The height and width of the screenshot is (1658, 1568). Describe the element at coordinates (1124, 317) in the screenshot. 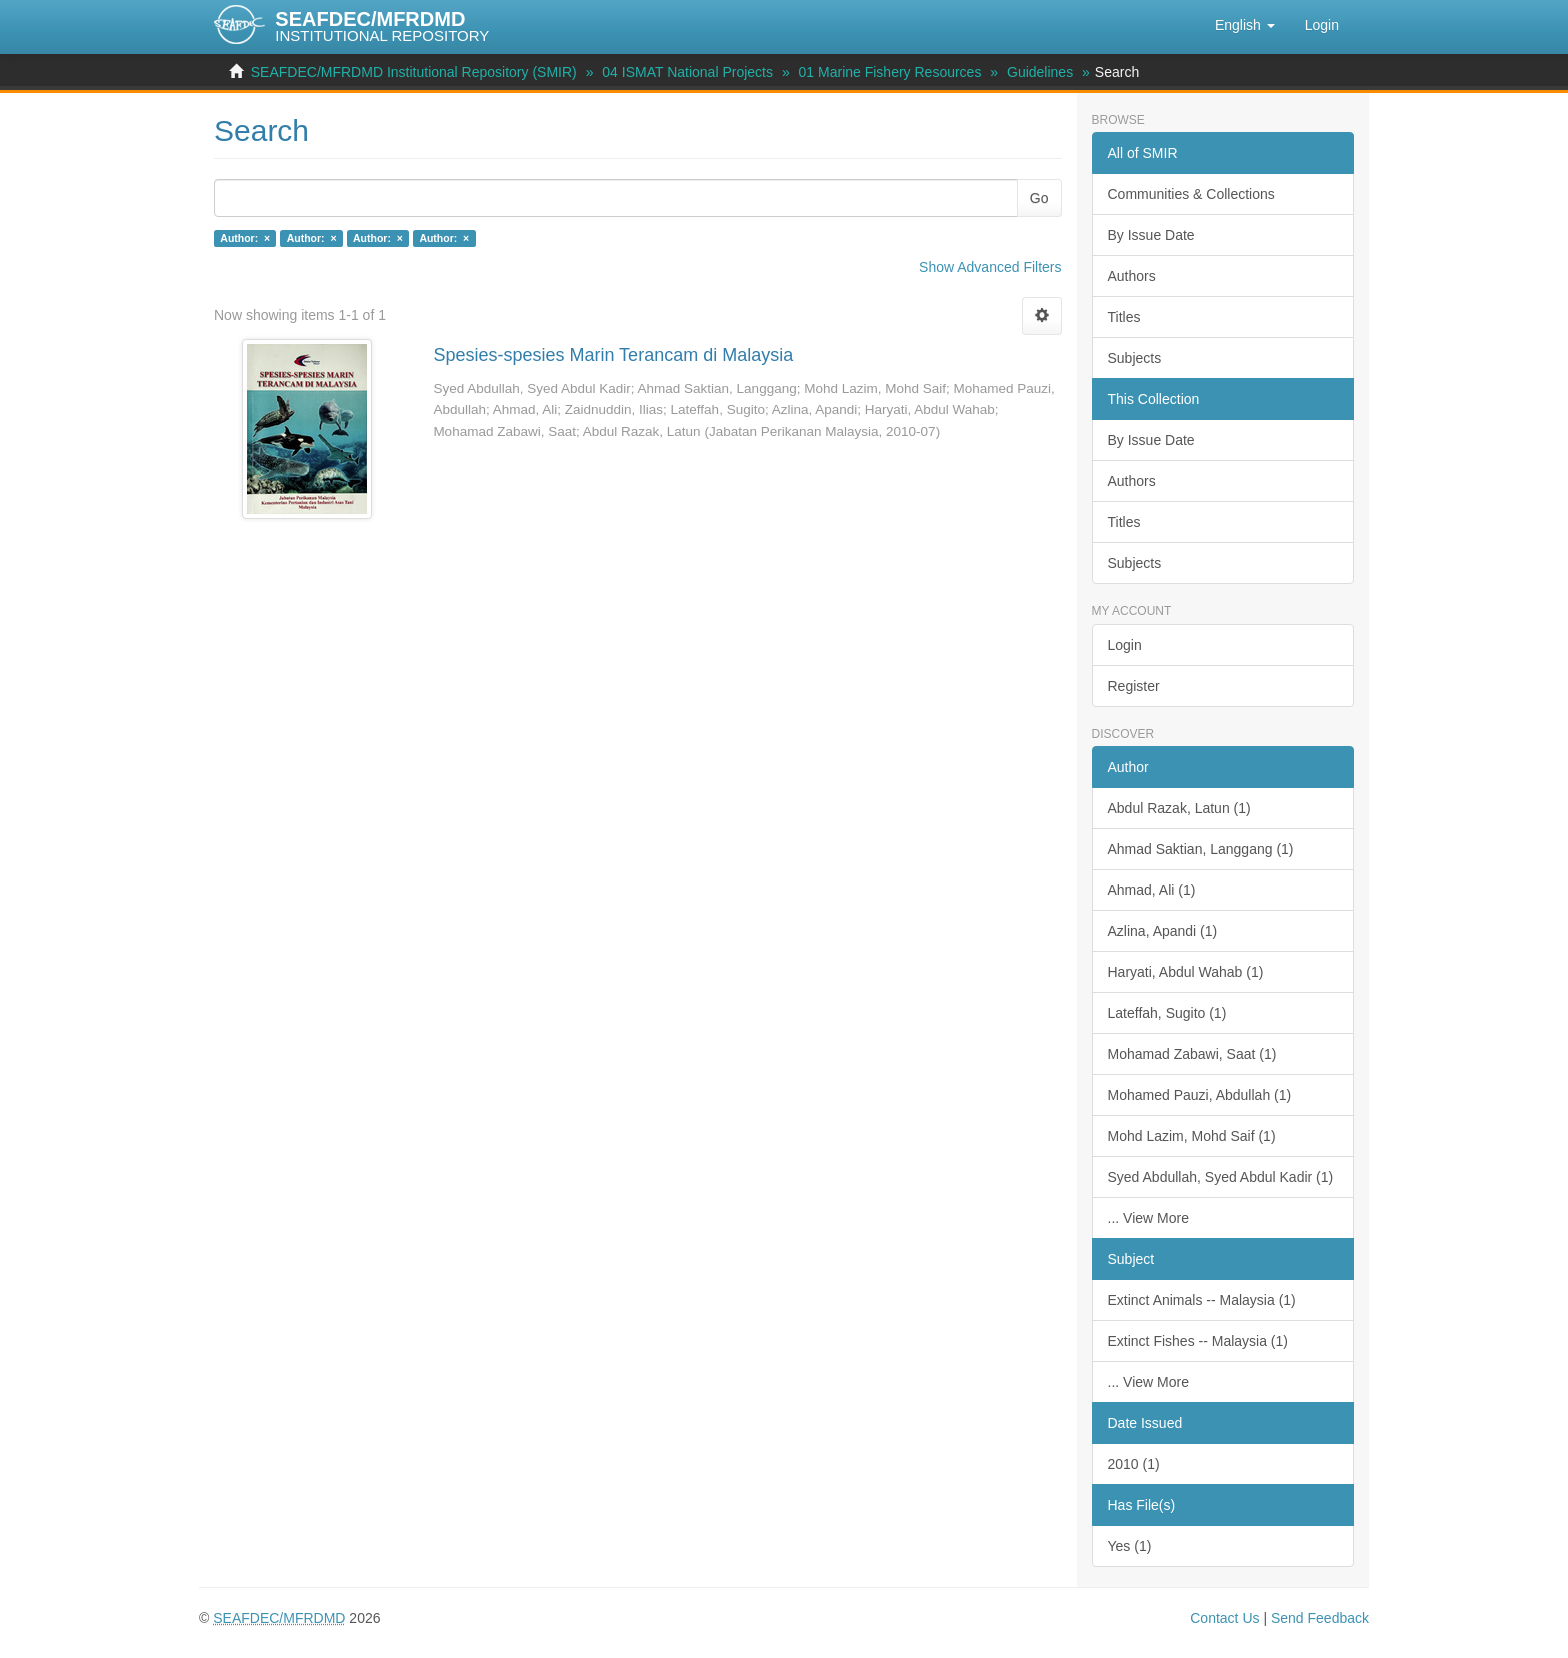

I see `Titles` at that location.